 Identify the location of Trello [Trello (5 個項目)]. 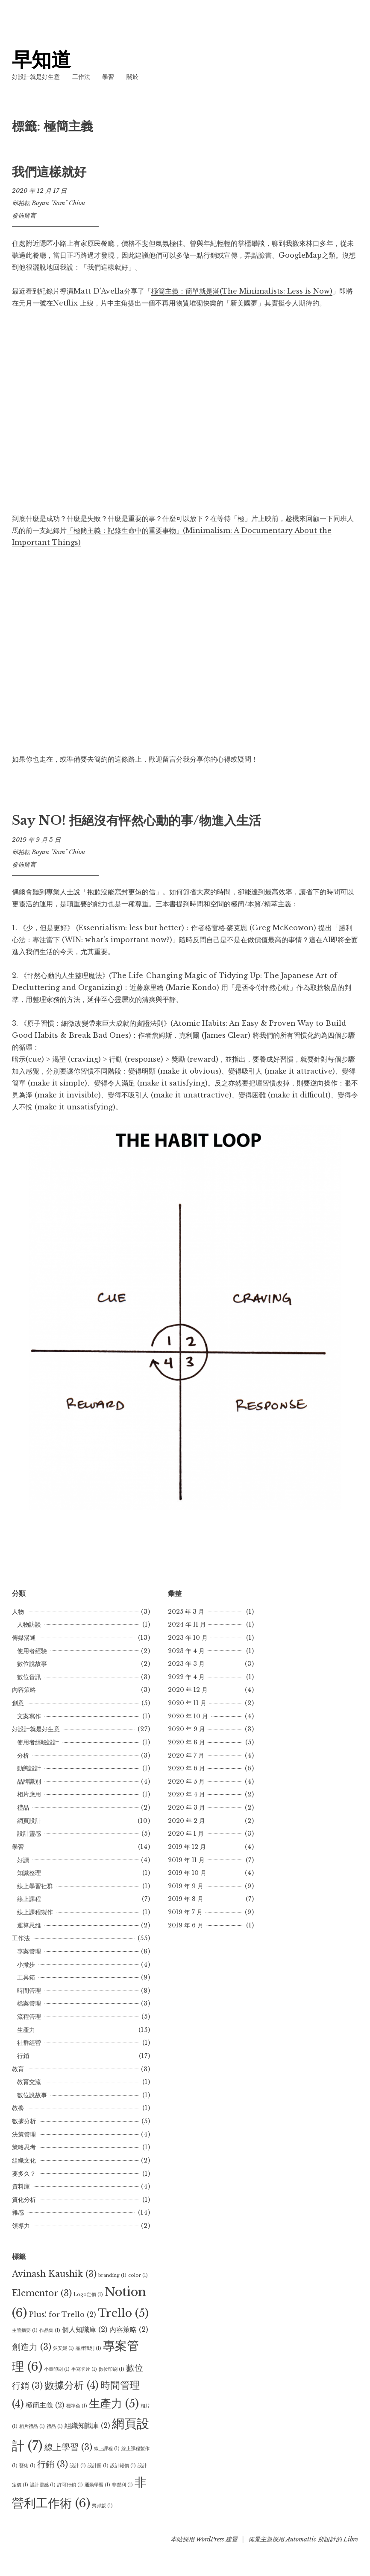
(123, 2313).